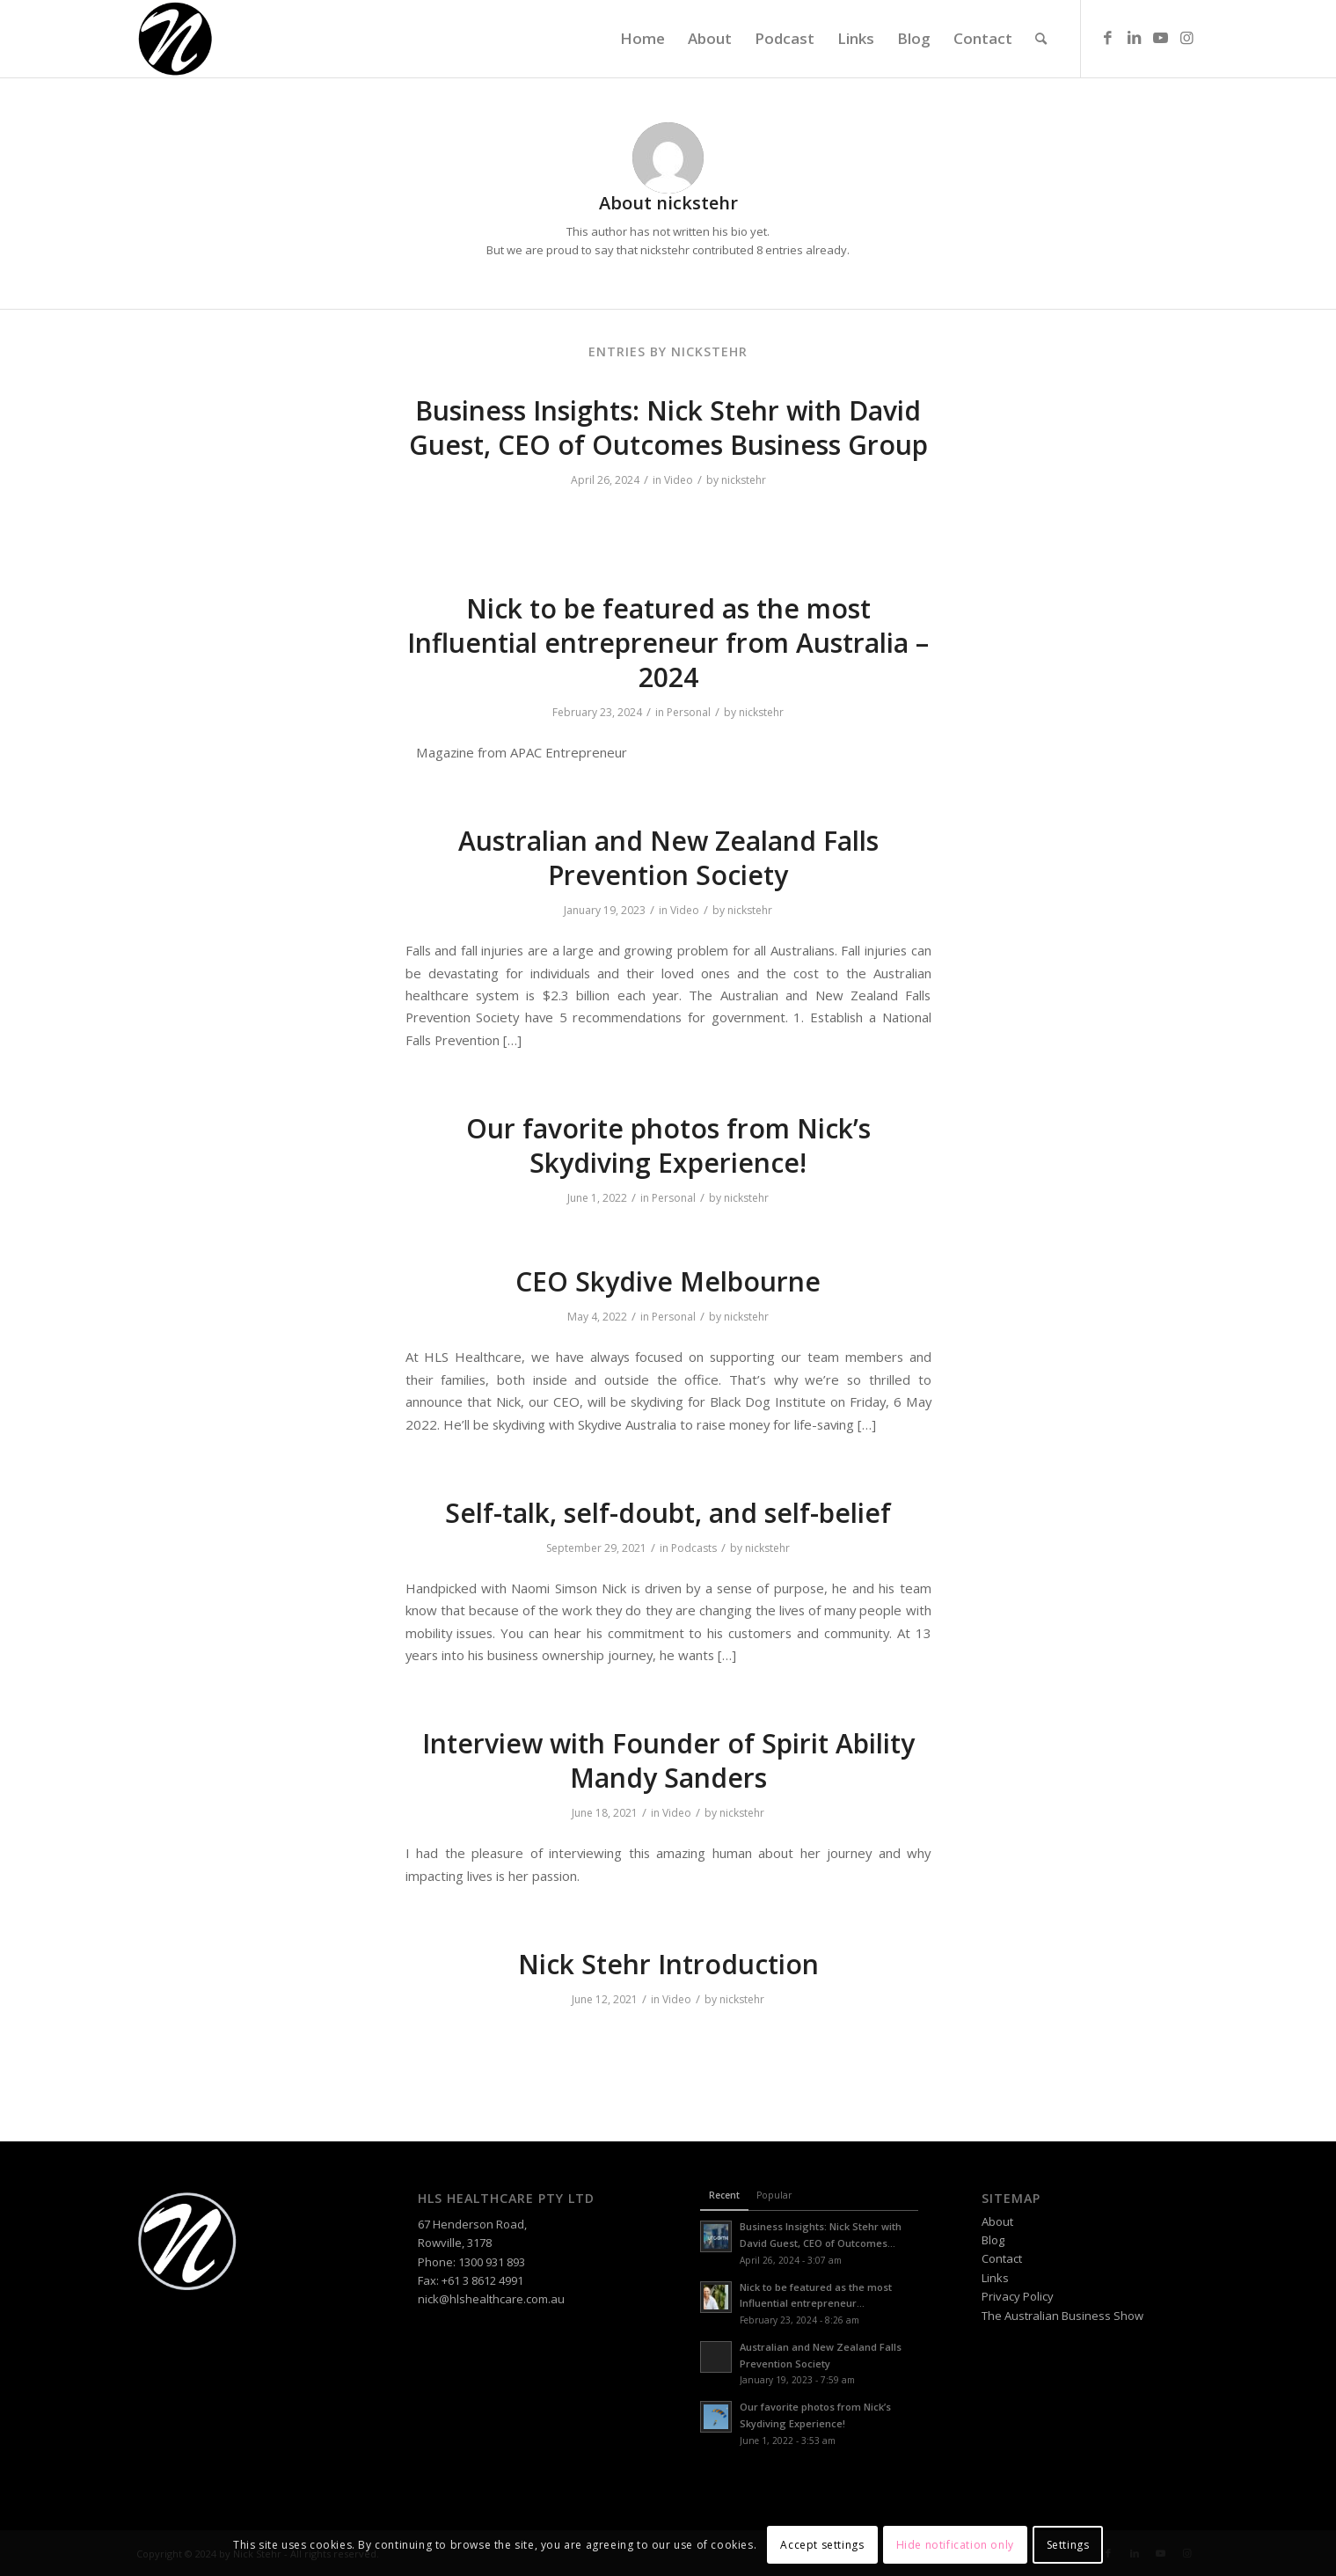 The image size is (1336, 2576). I want to click on Personal, so click(689, 712).